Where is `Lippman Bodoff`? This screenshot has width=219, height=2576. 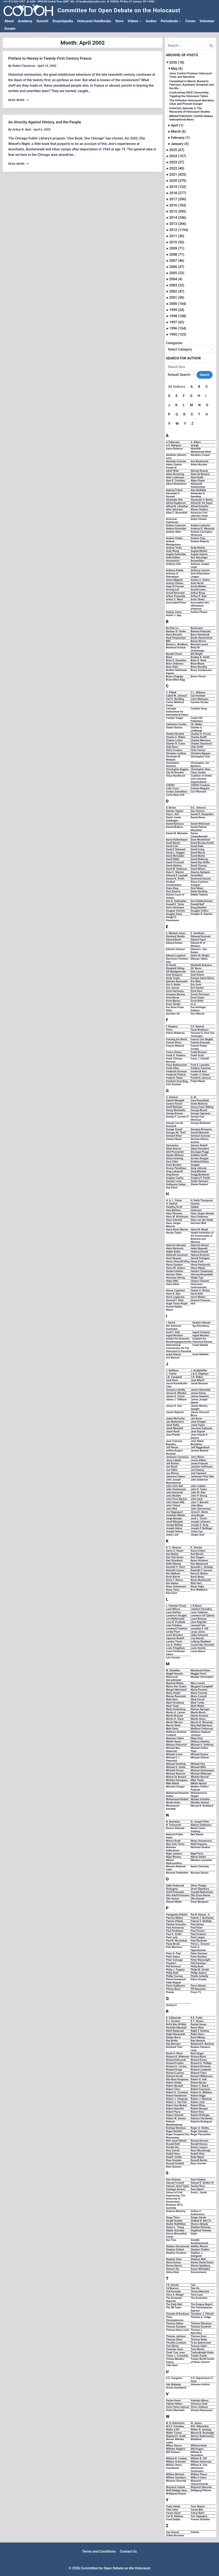
Lippman Bodoff is located at coordinates (175, 1638).